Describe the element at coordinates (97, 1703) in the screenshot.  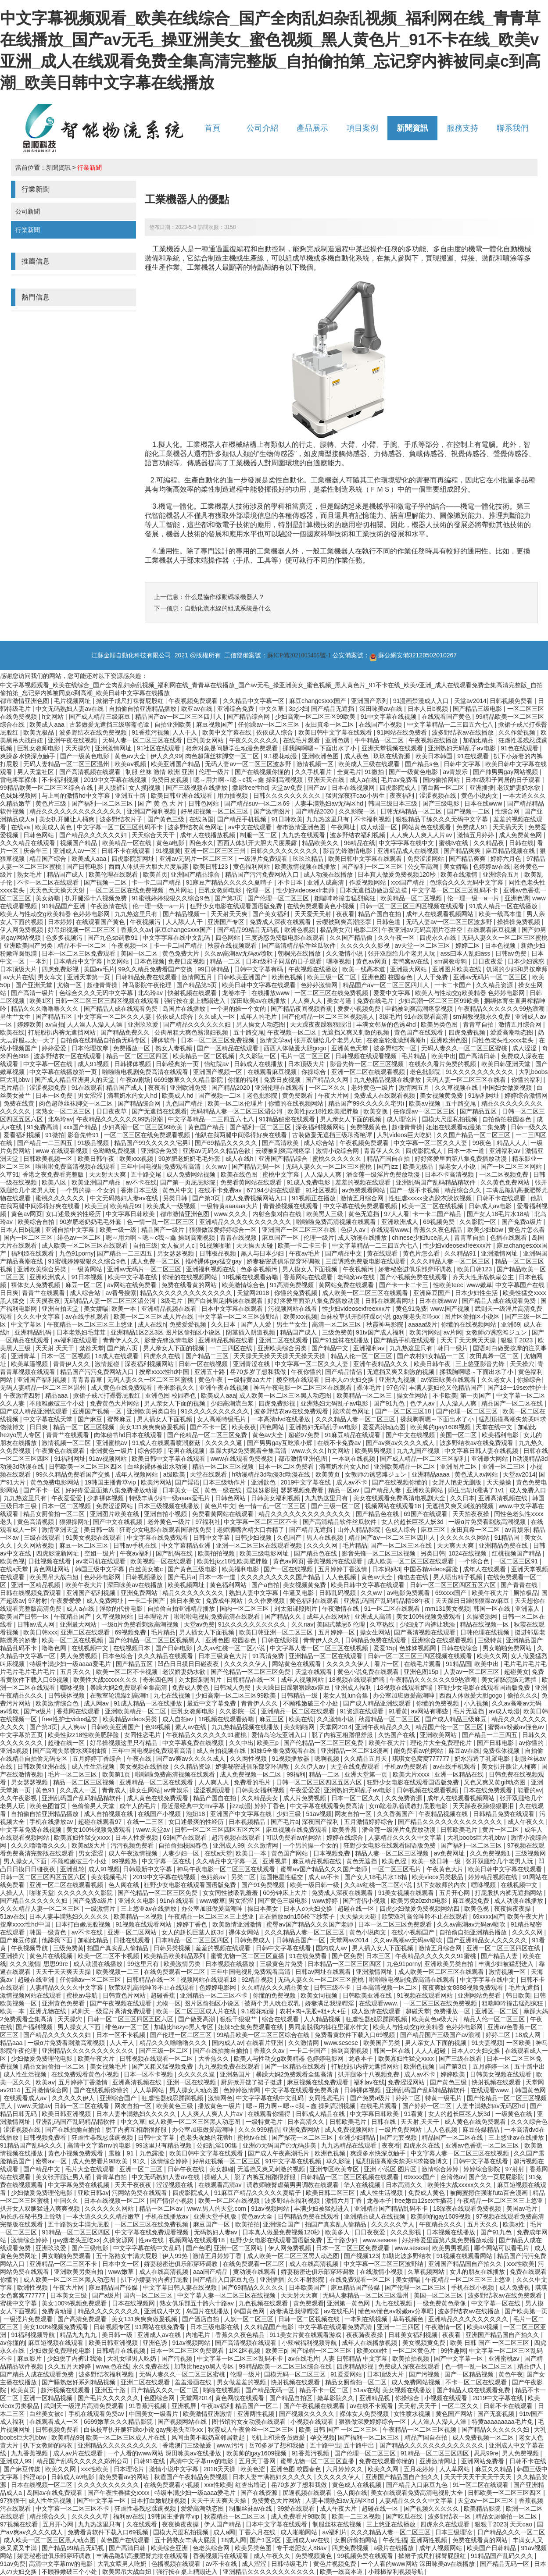
I see `成人网av` at that location.